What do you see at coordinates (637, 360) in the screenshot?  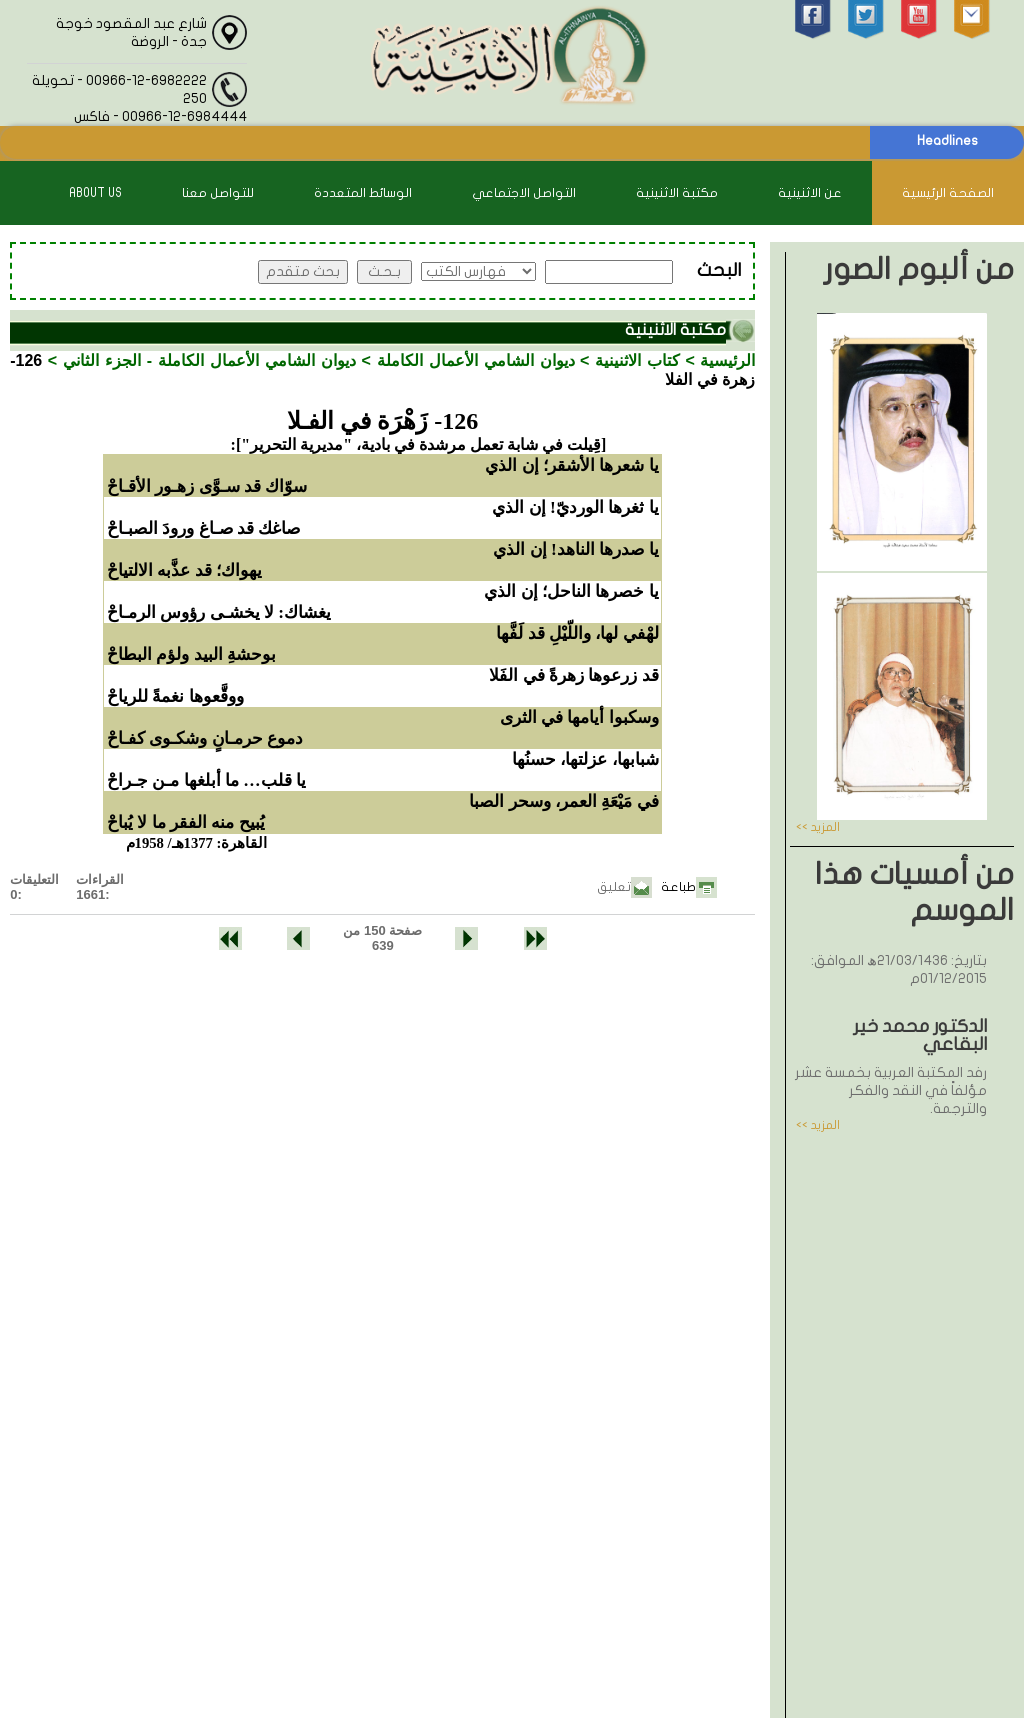 I see `كتاب الاثنينية` at bounding box center [637, 360].